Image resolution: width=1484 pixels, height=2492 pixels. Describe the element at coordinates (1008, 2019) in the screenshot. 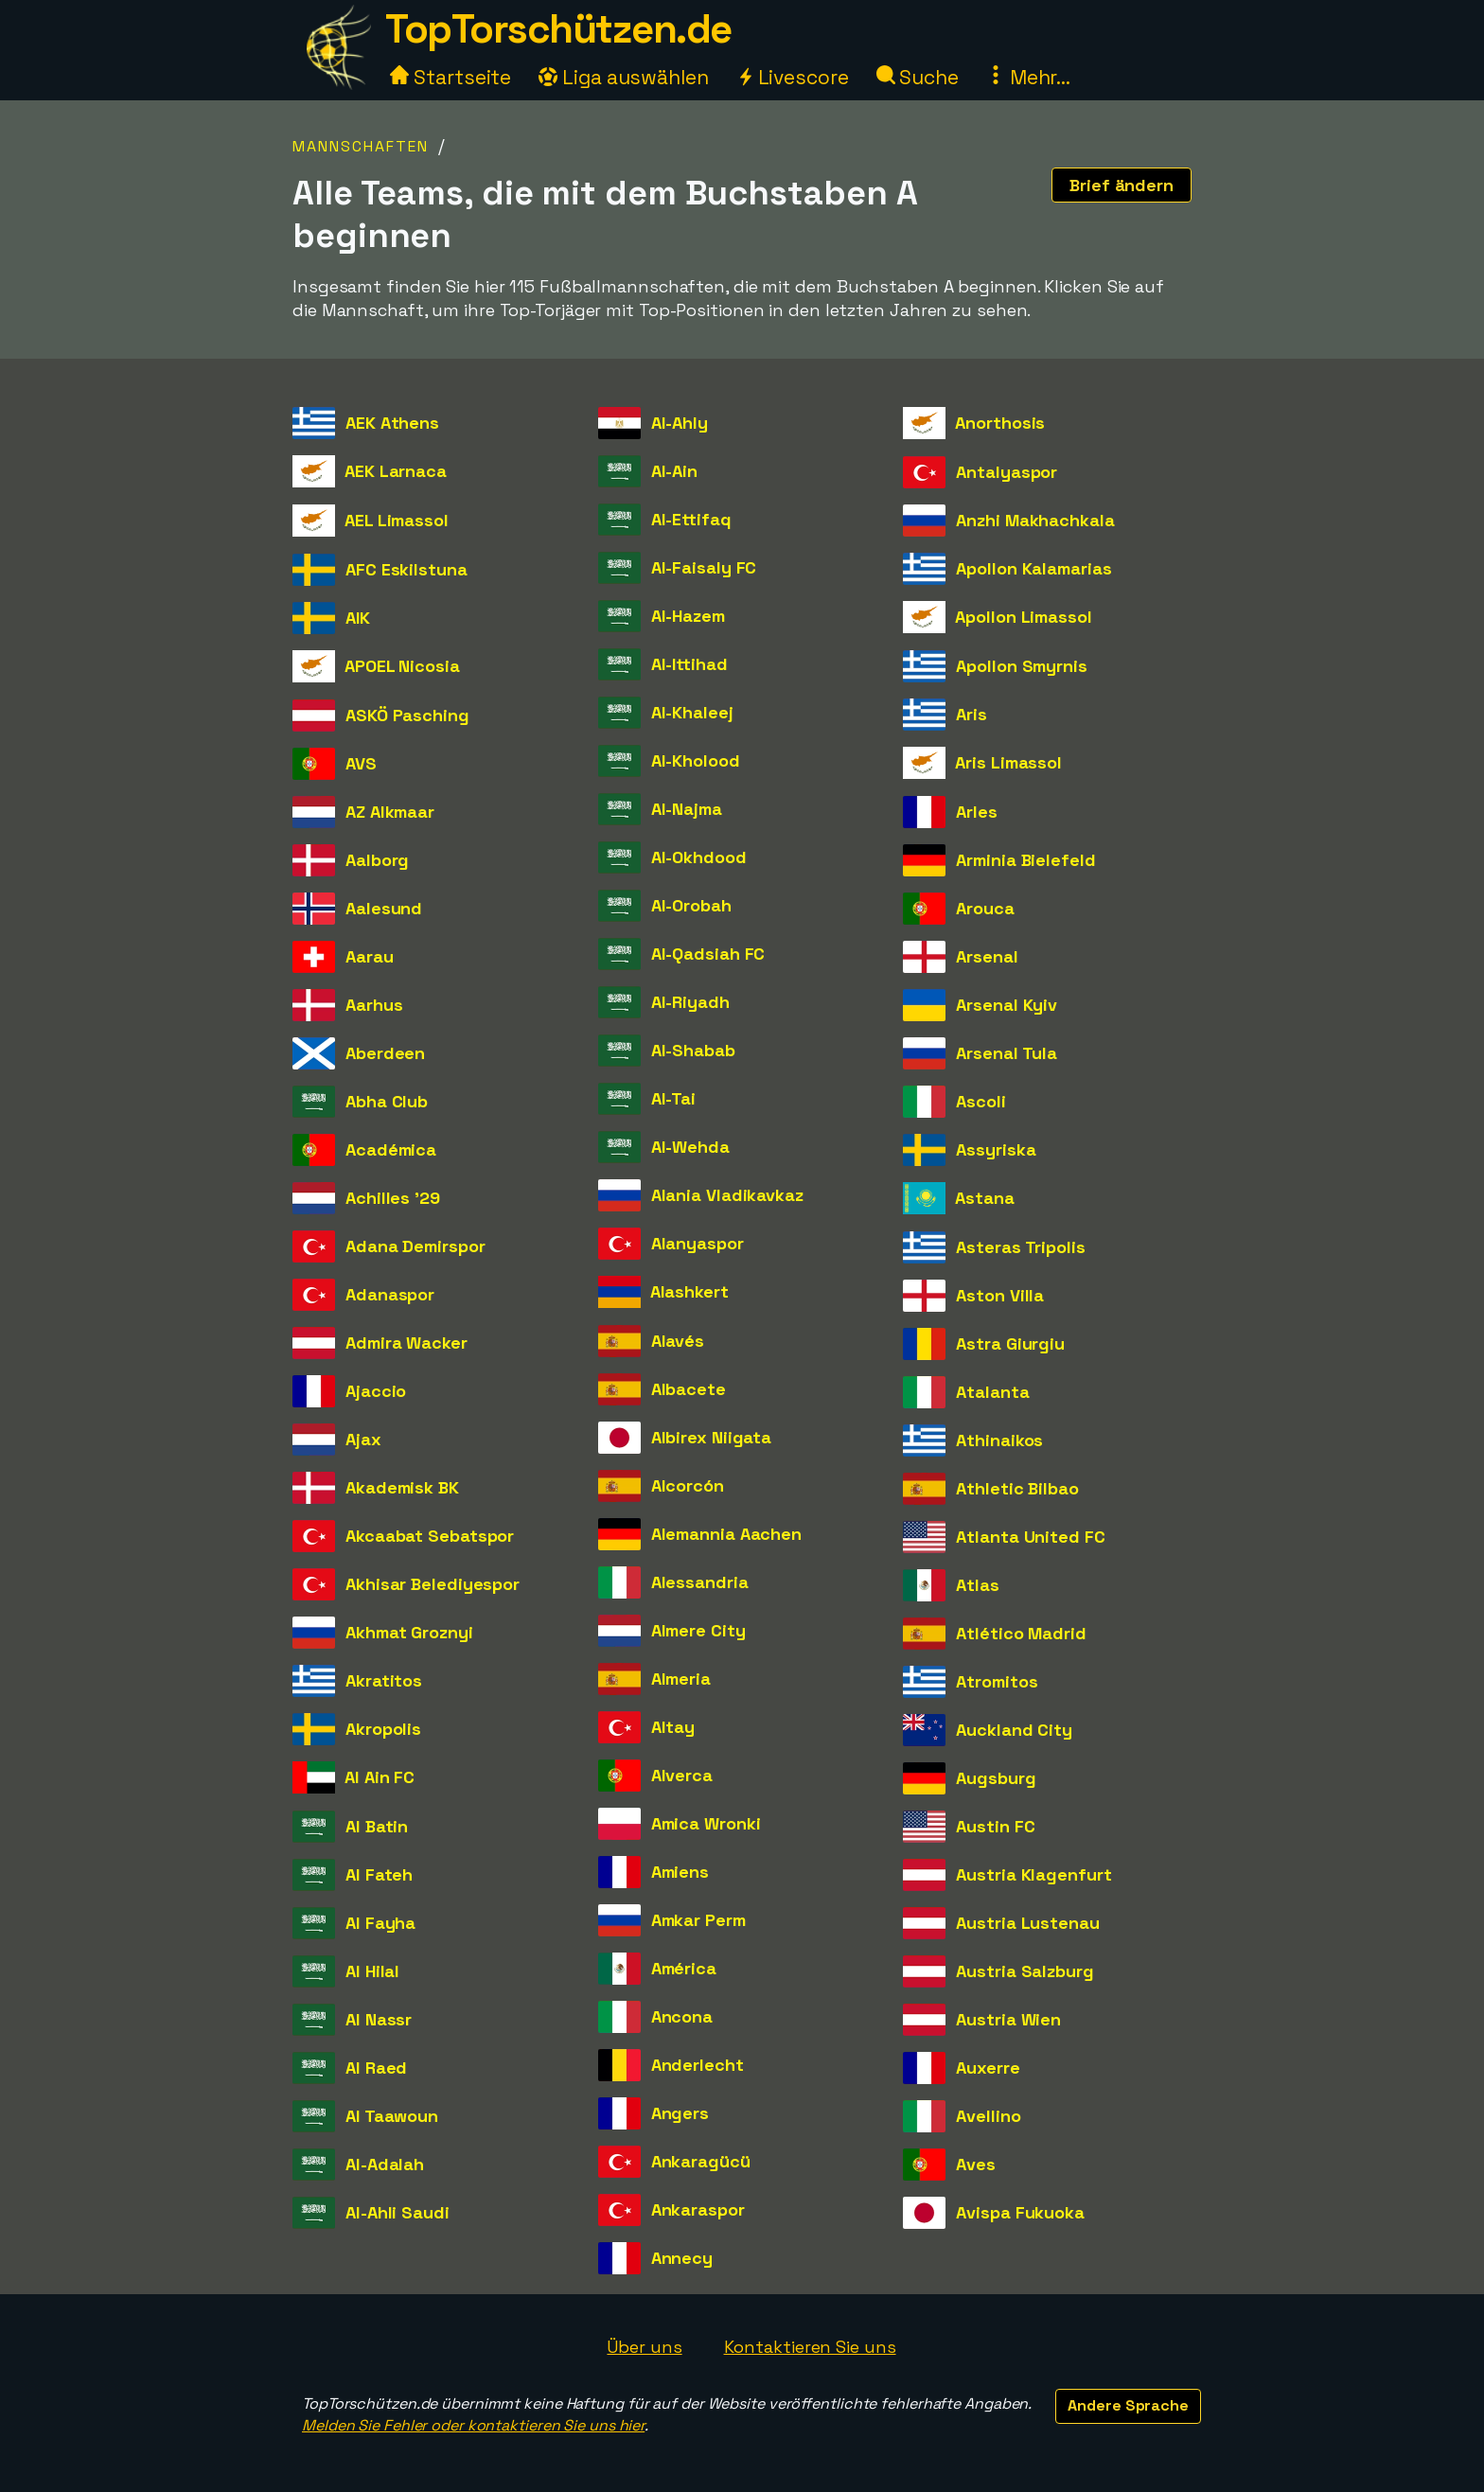

I see `Austria Wien` at that location.